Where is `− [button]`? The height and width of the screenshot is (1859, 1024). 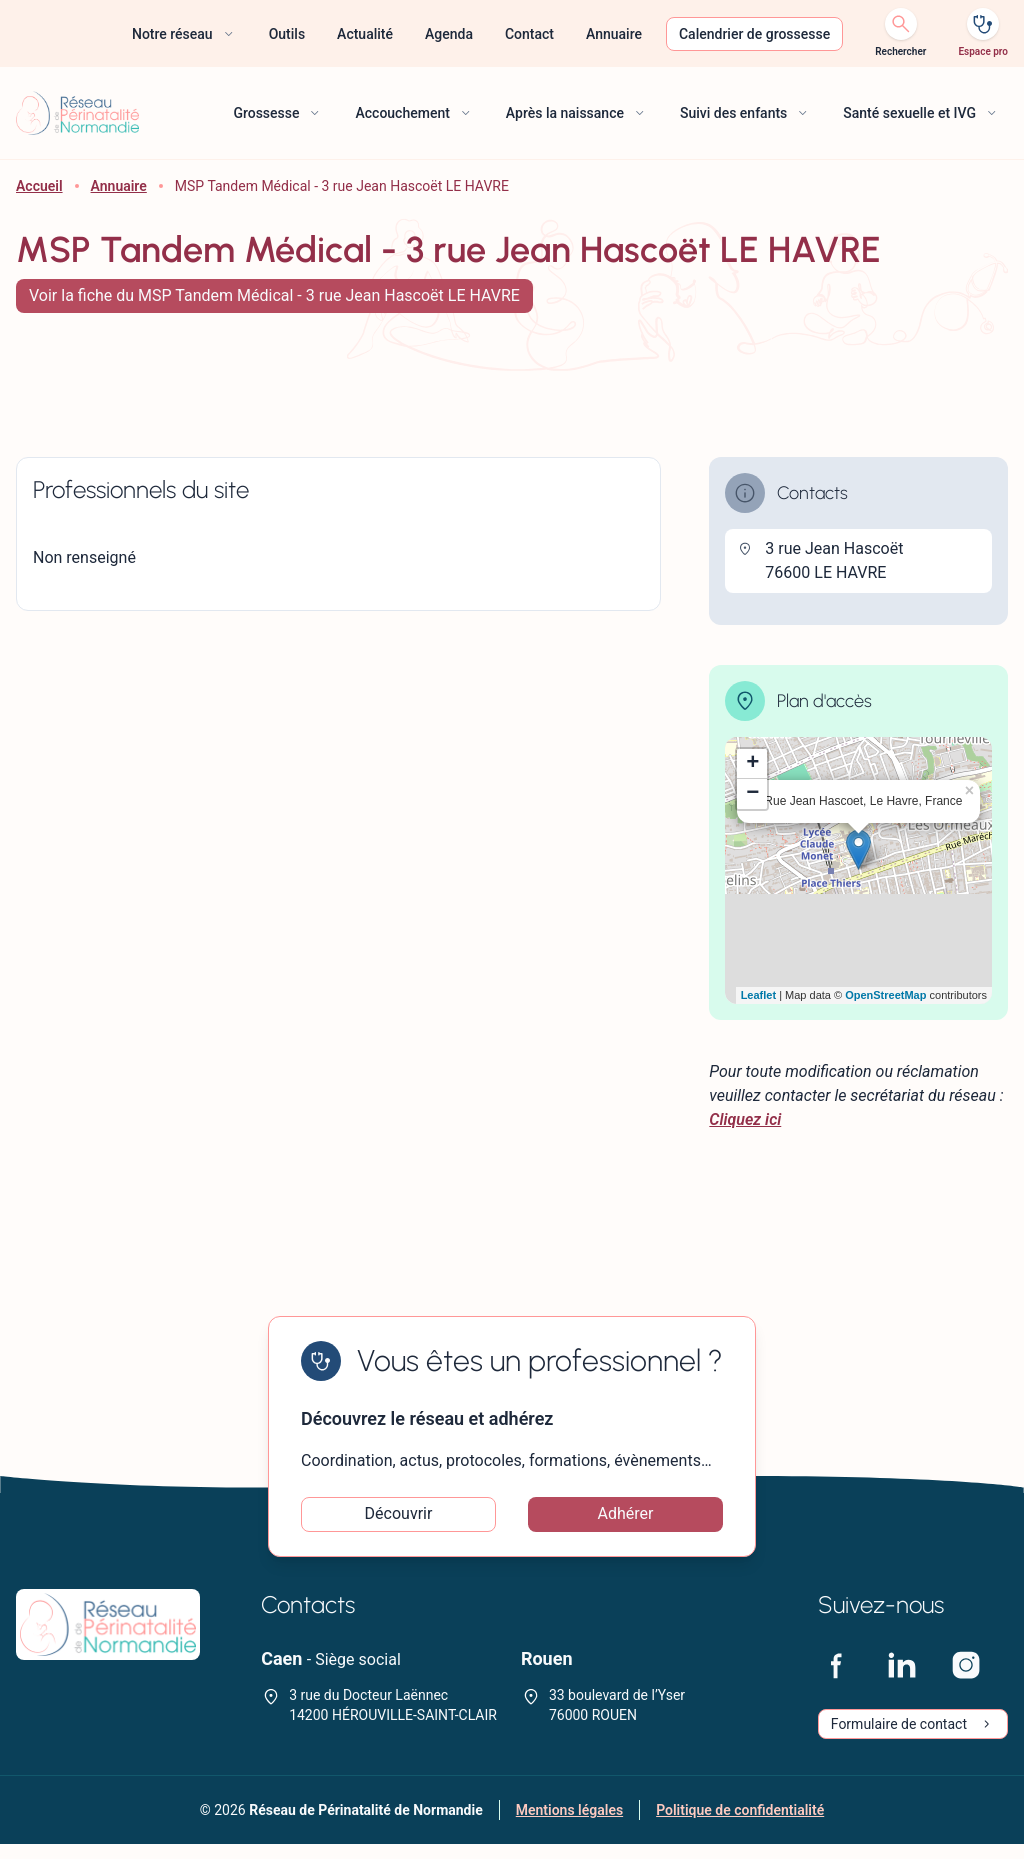
− [button] is located at coordinates (752, 794).